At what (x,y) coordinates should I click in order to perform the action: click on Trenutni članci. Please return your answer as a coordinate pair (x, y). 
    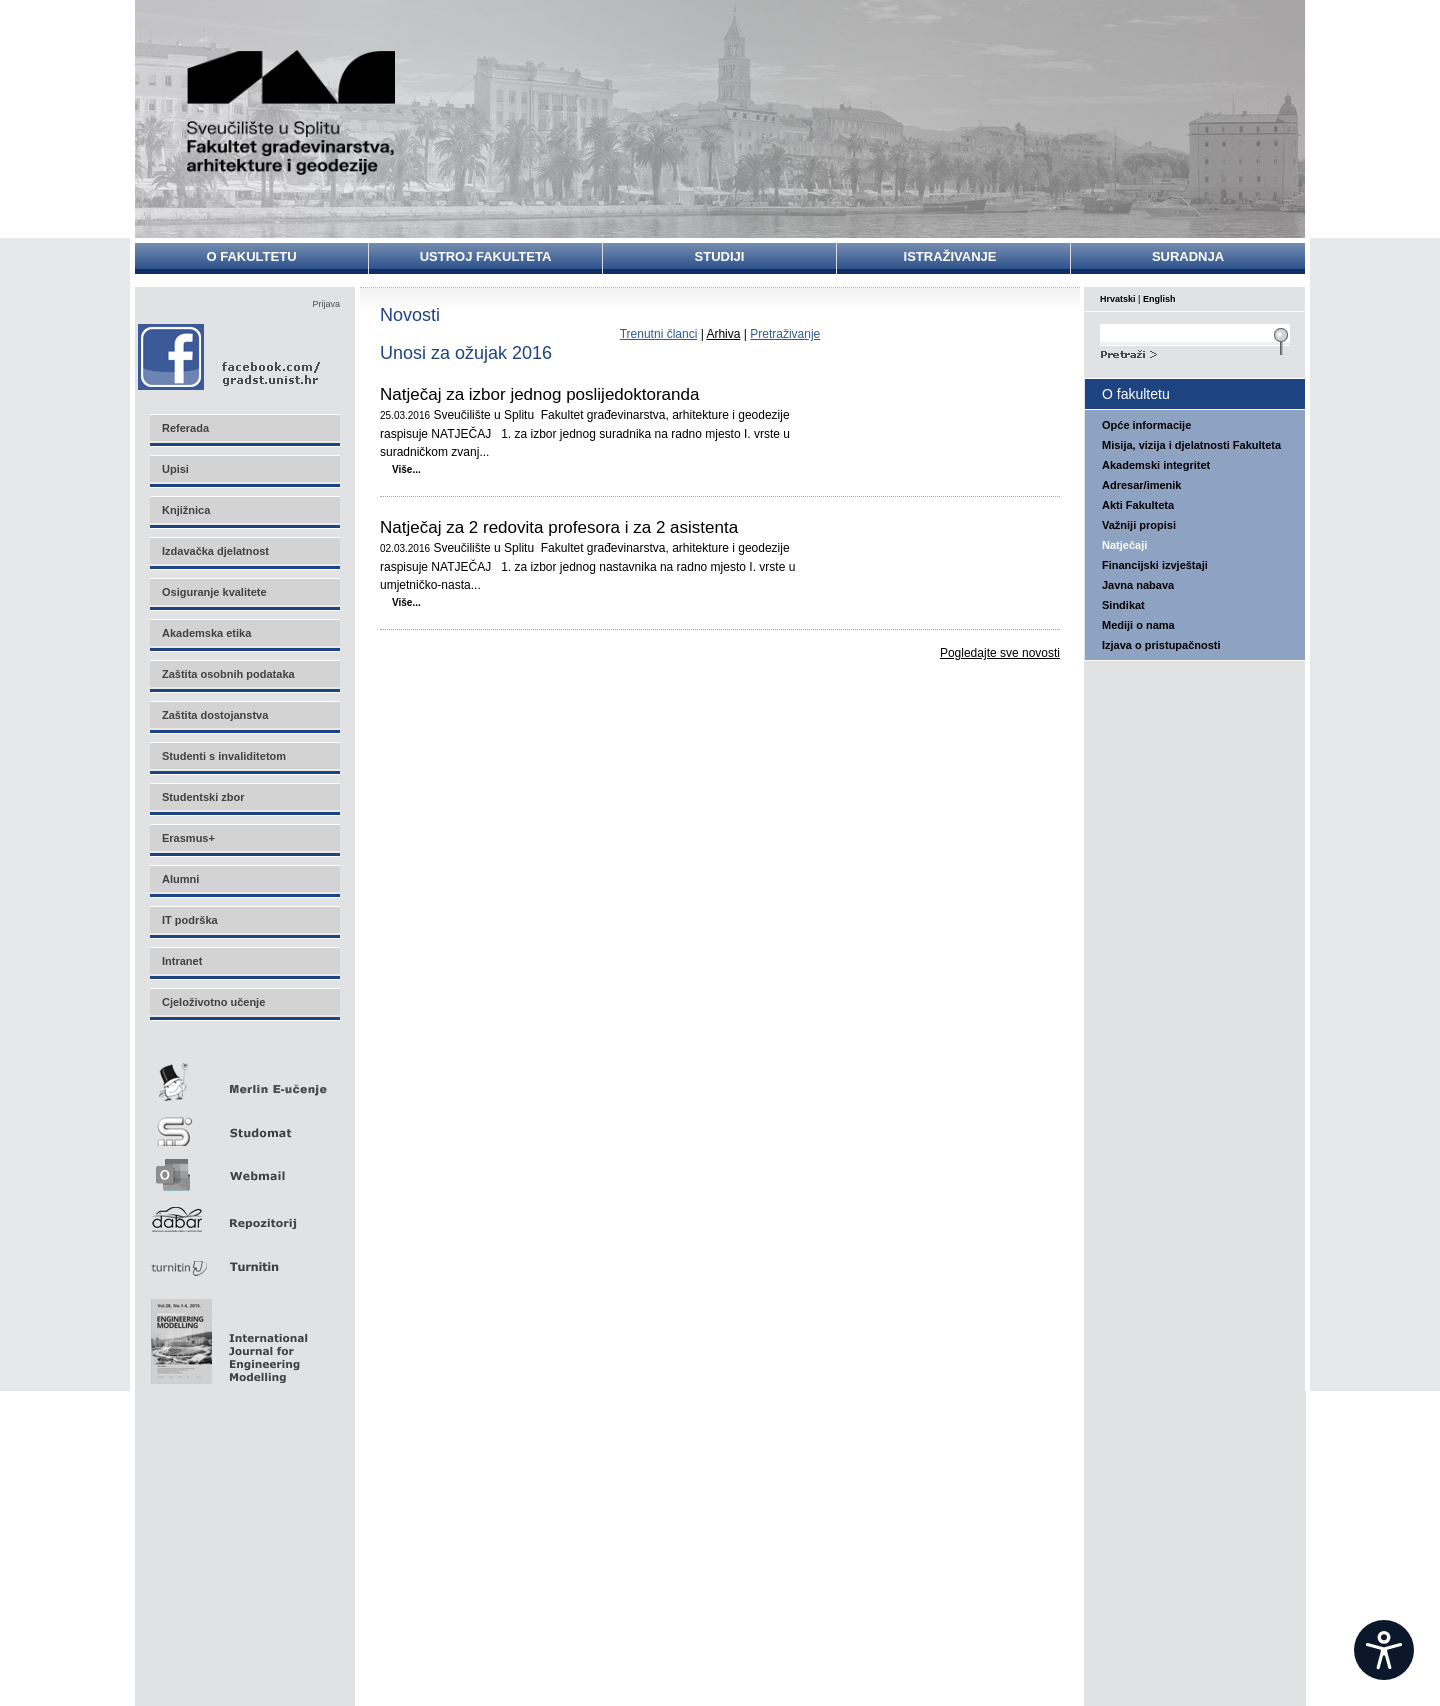
    Looking at the image, I should click on (659, 334).